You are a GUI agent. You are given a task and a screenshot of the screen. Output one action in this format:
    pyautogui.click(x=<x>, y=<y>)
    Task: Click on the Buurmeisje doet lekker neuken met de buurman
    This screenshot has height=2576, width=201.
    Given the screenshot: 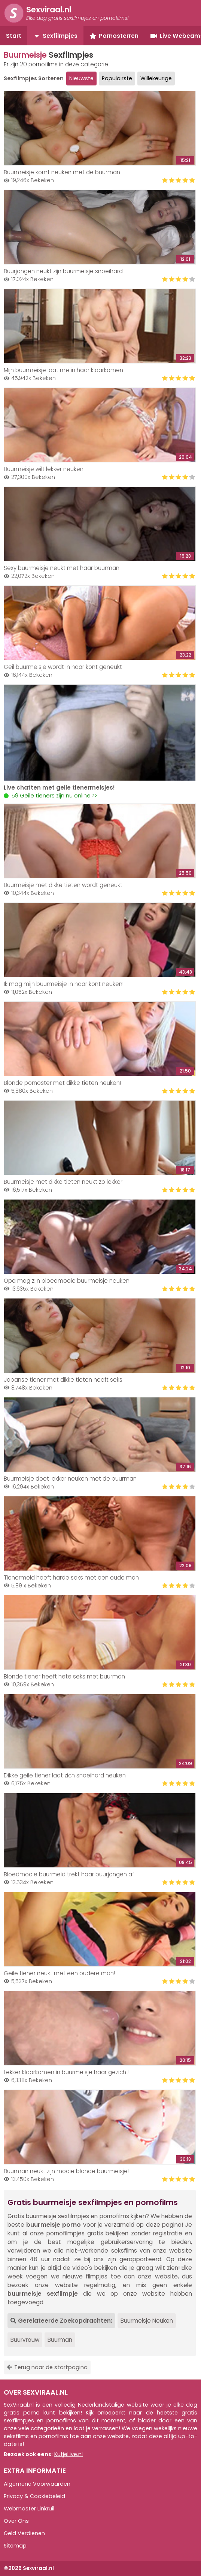 What is the action you would take?
    pyautogui.click(x=70, y=1478)
    